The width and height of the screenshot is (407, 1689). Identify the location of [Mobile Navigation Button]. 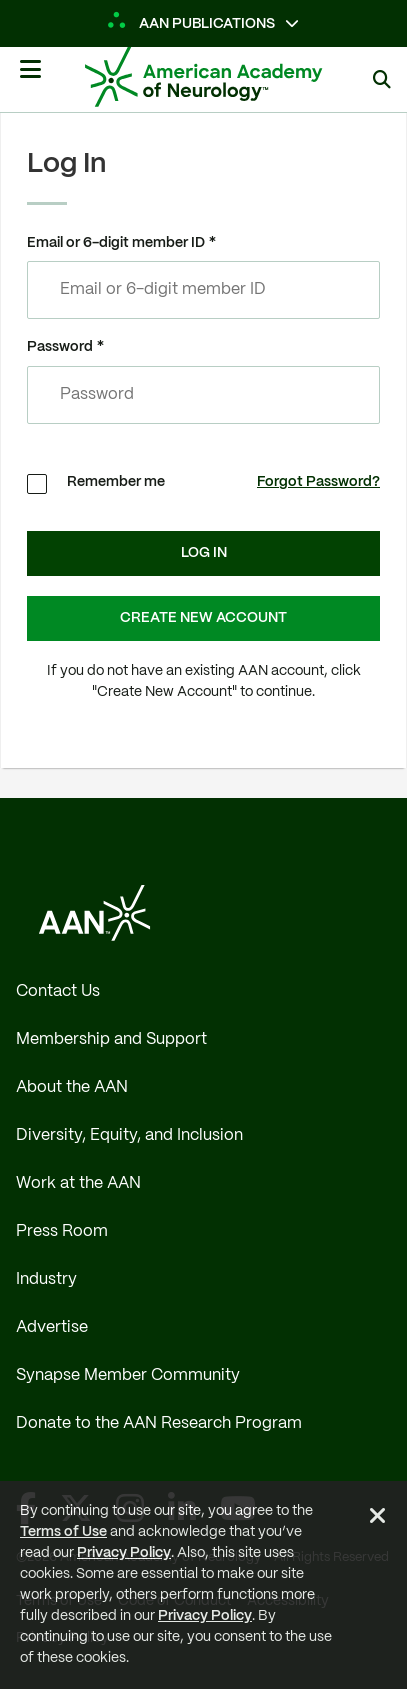
(30, 77).